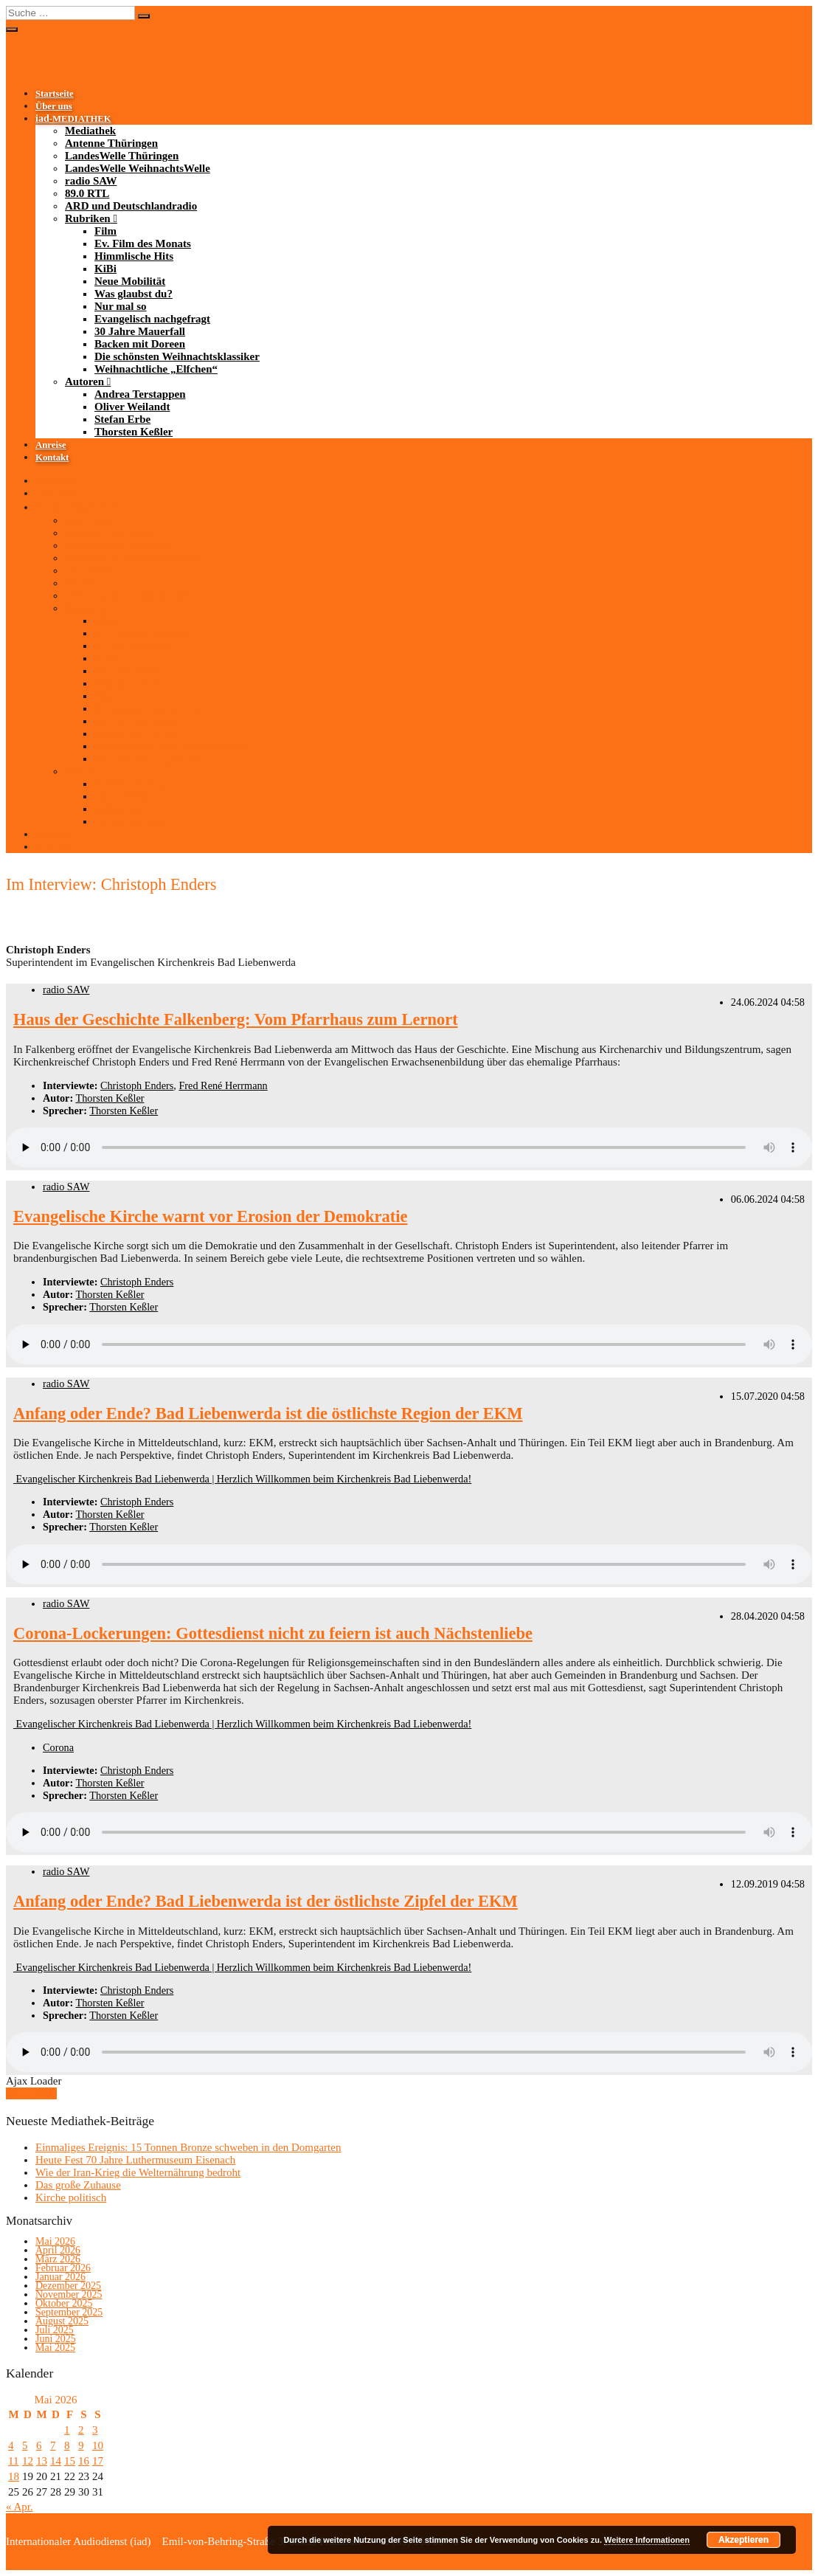 The height and width of the screenshot is (2576, 818). Describe the element at coordinates (131, 206) in the screenshot. I see `ARD und Deutschlandradio` at that location.